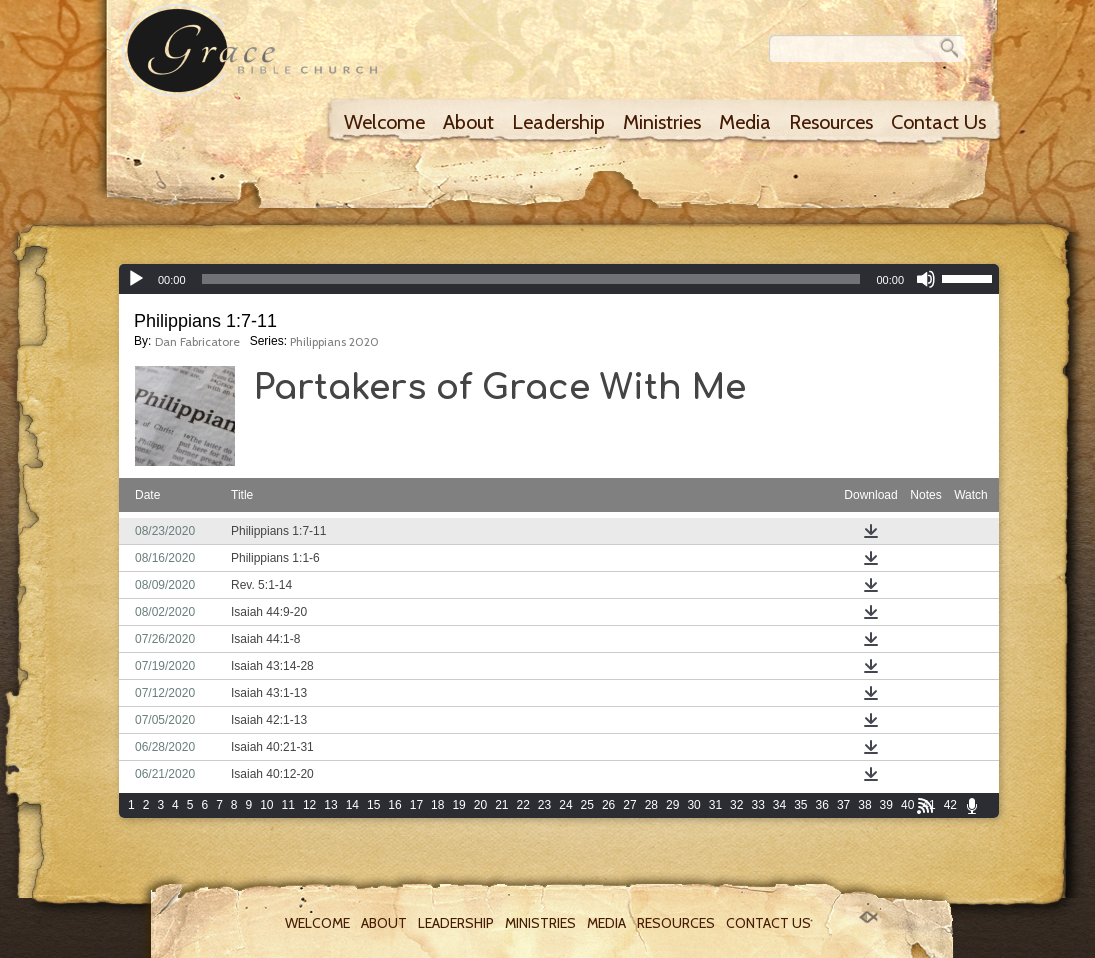 This screenshot has width=1095, height=958. I want to click on 38, so click(864, 805).